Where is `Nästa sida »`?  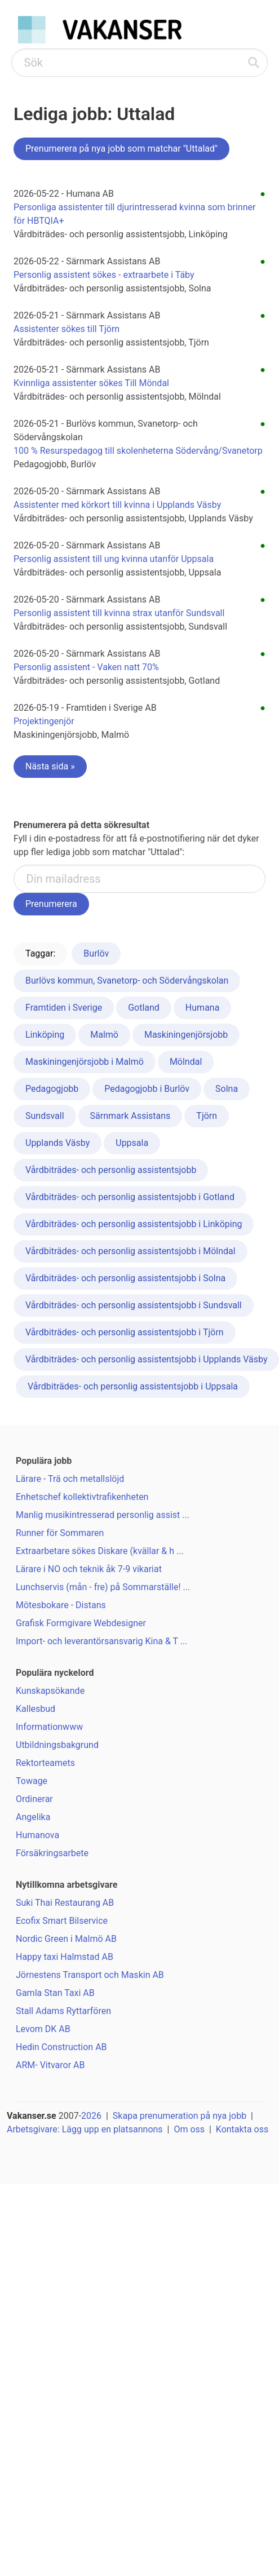
Nästa sida » is located at coordinates (50, 766).